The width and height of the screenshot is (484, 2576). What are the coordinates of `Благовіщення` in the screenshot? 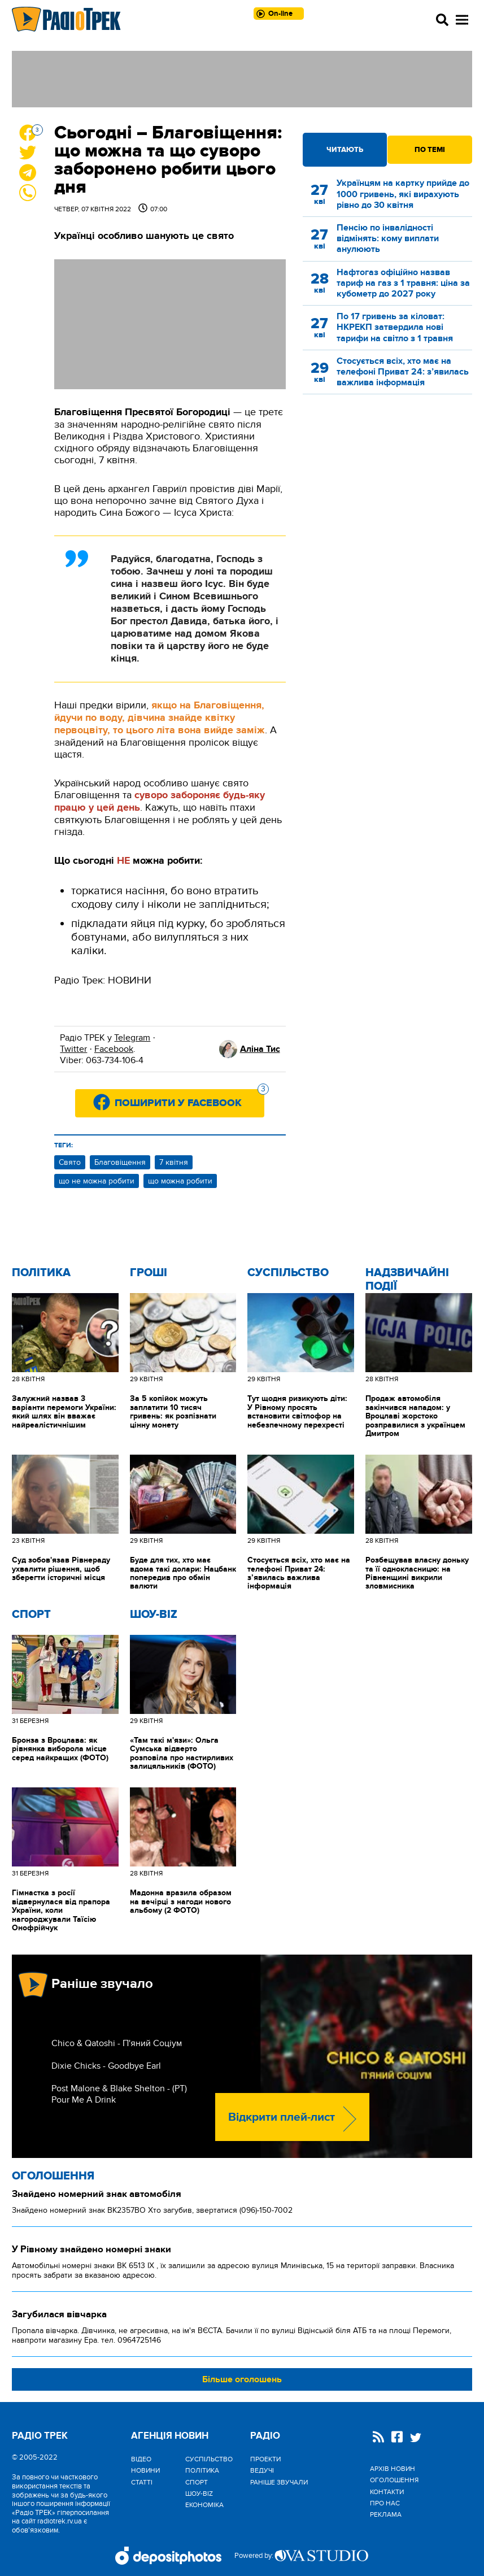 It's located at (120, 1162).